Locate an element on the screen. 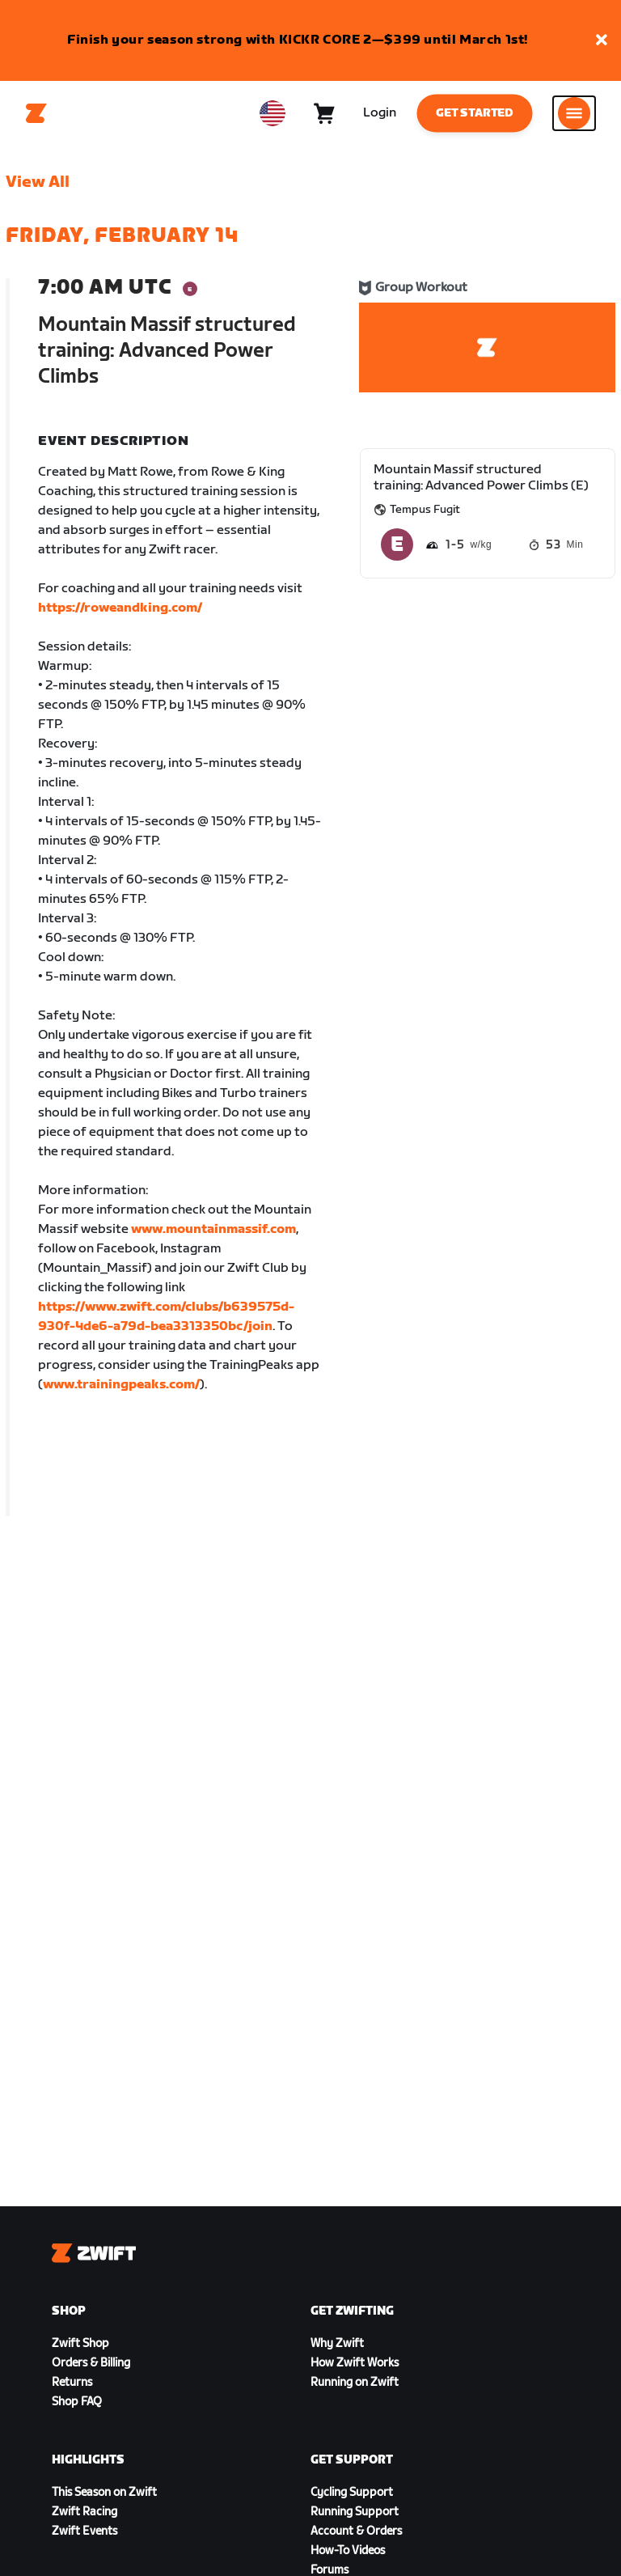 This screenshot has width=621, height=2576. Finish your season strong with KICKR CORE 2—$399 until March 1st! is located at coordinates (297, 40).